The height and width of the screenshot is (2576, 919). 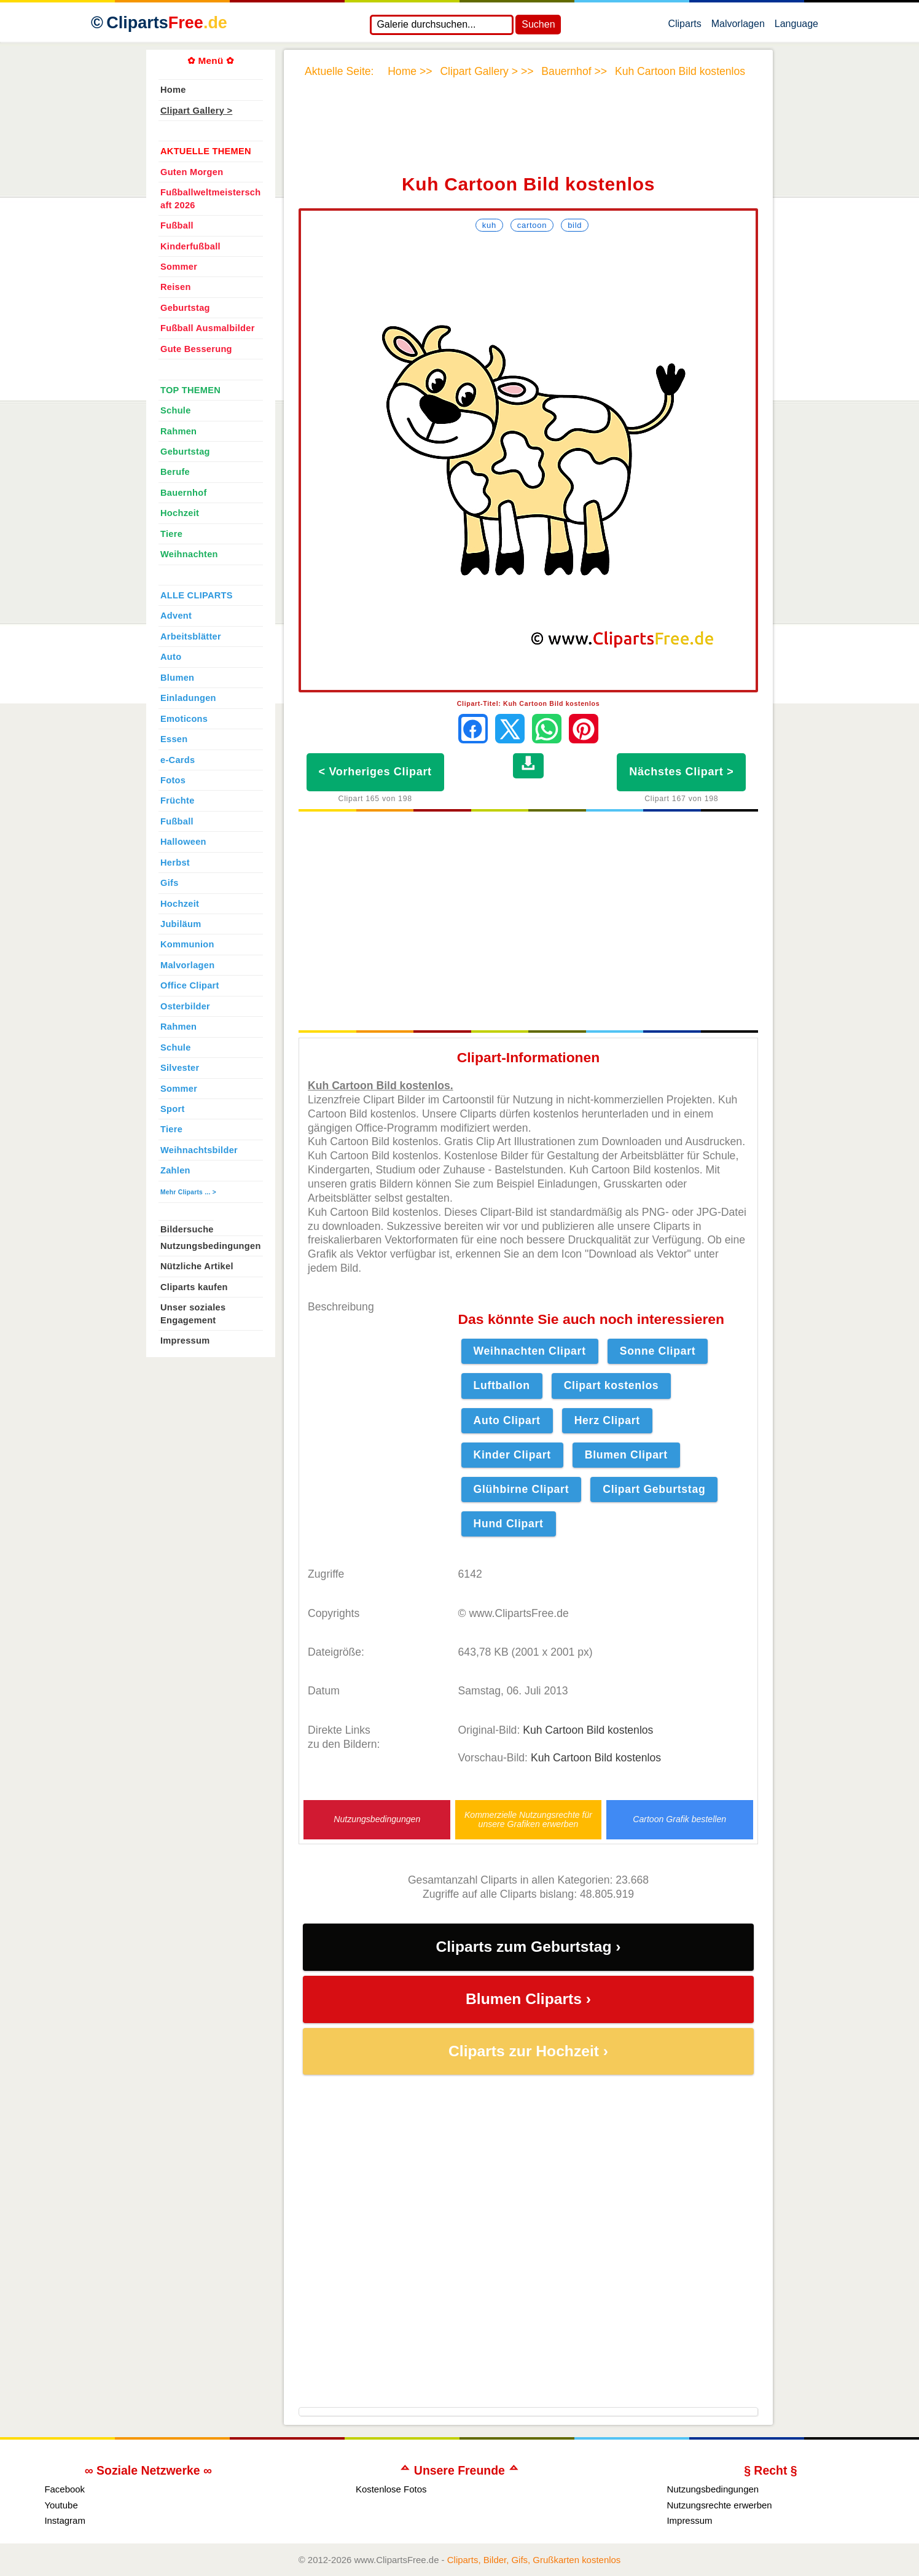 I want to click on Home, so click(x=173, y=90).